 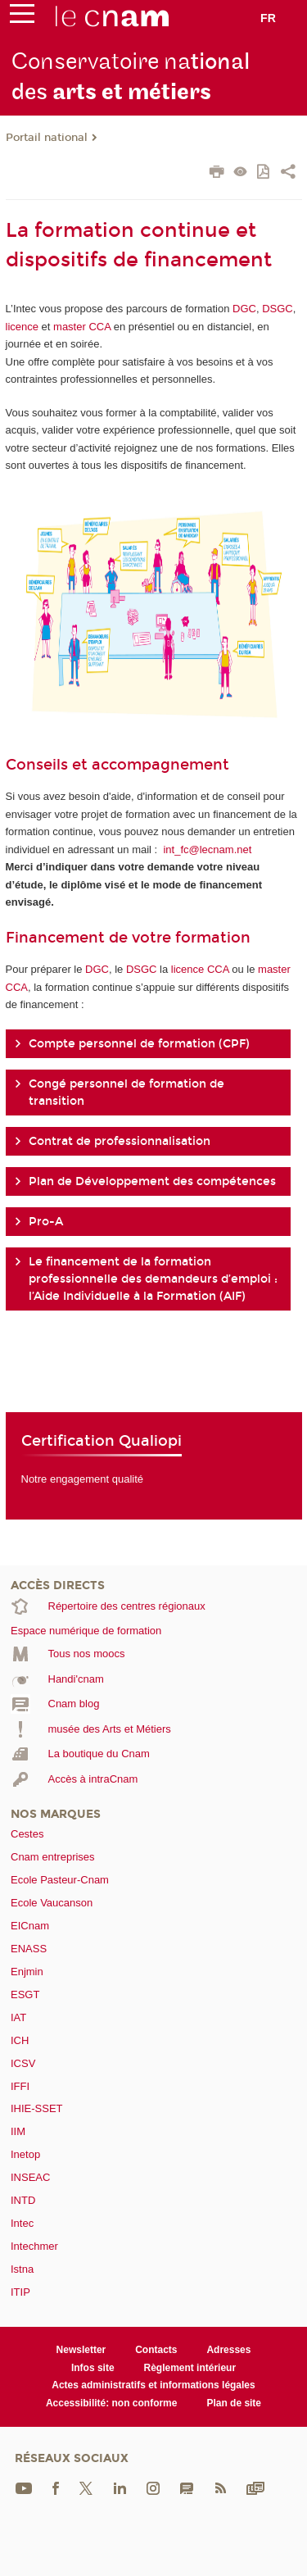 What do you see at coordinates (233, 2403) in the screenshot?
I see `Plan de site` at bounding box center [233, 2403].